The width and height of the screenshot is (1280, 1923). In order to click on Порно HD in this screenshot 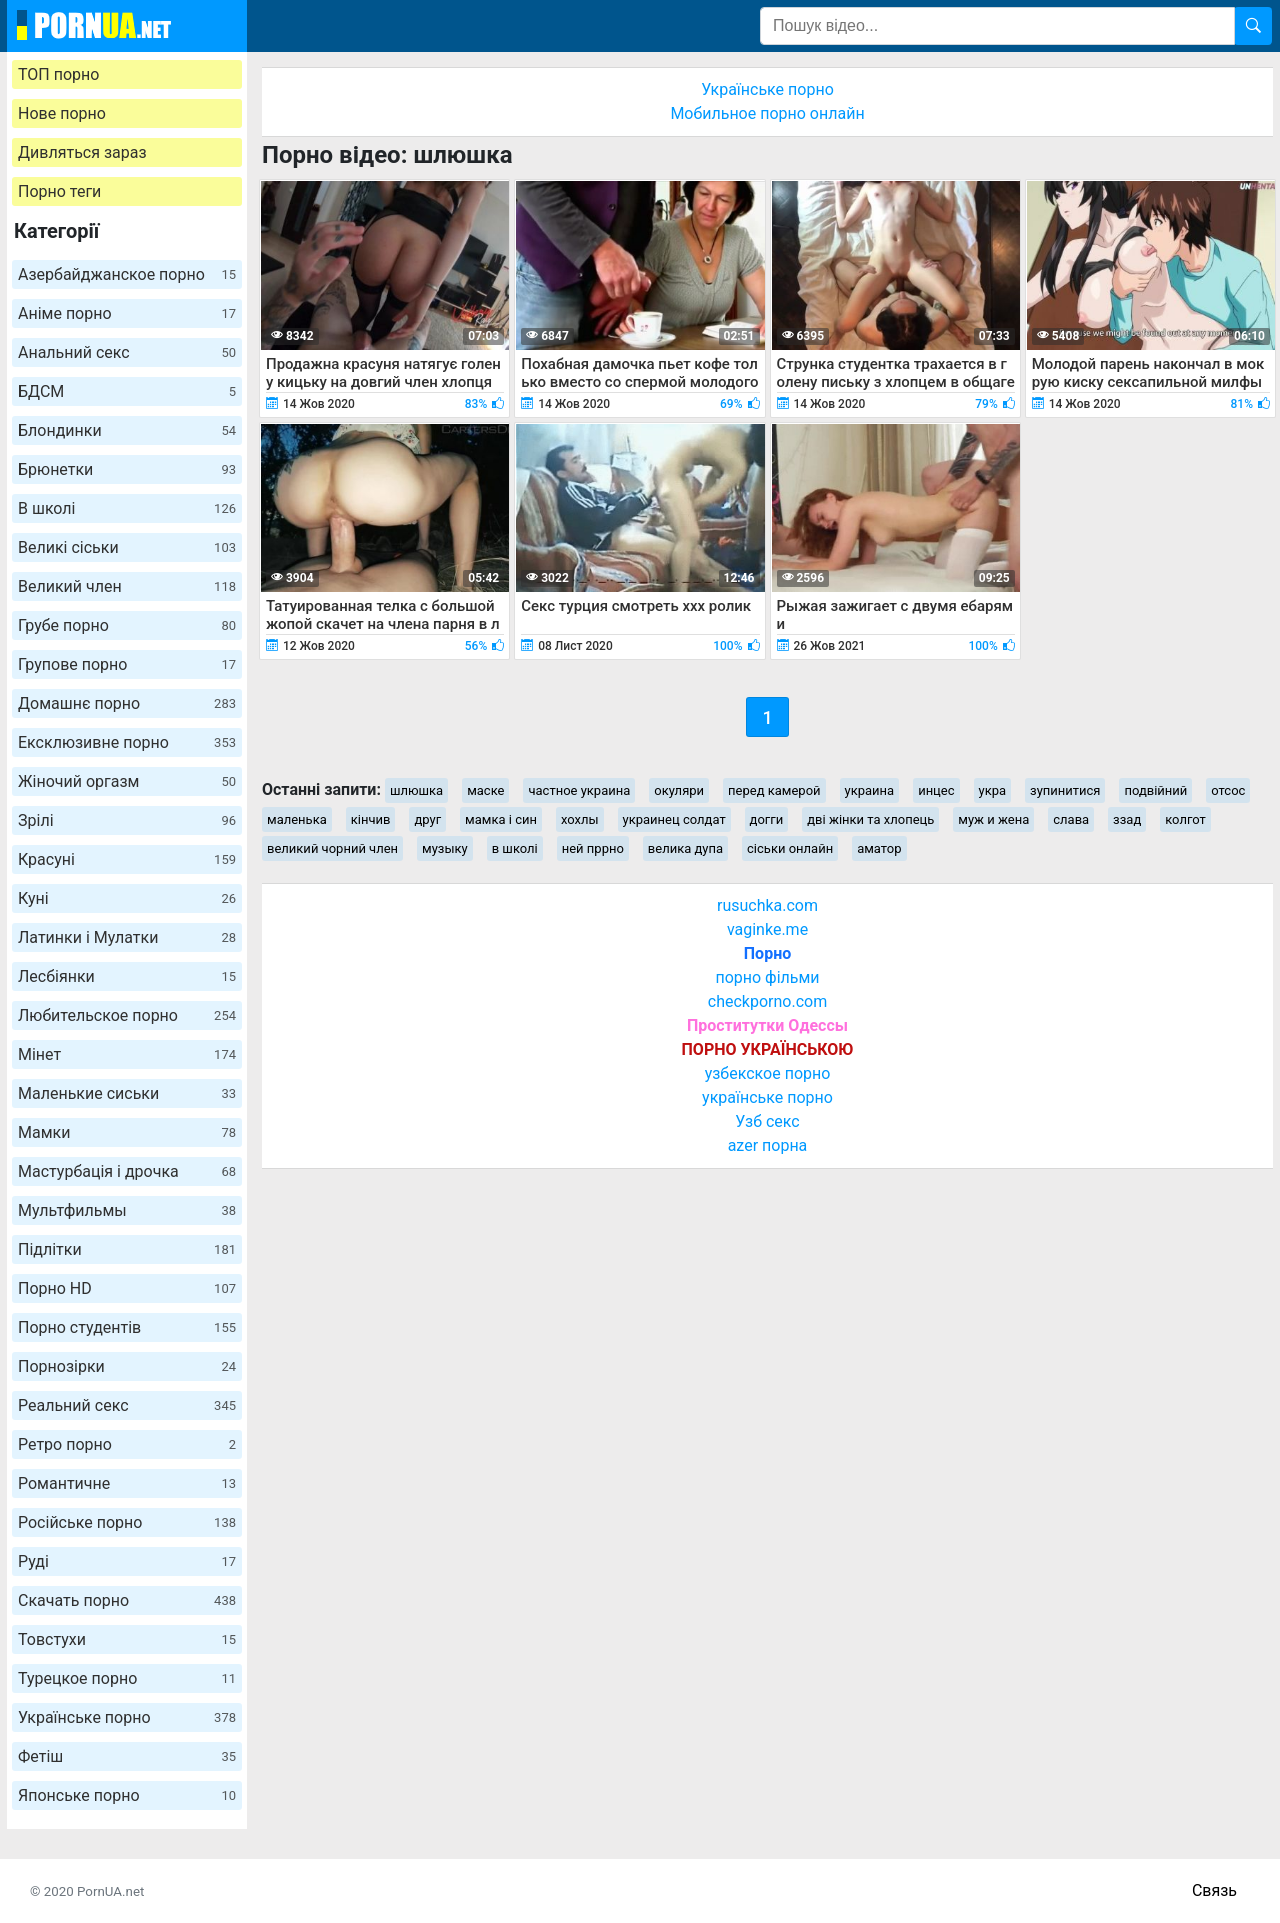, I will do `click(127, 1288)`.